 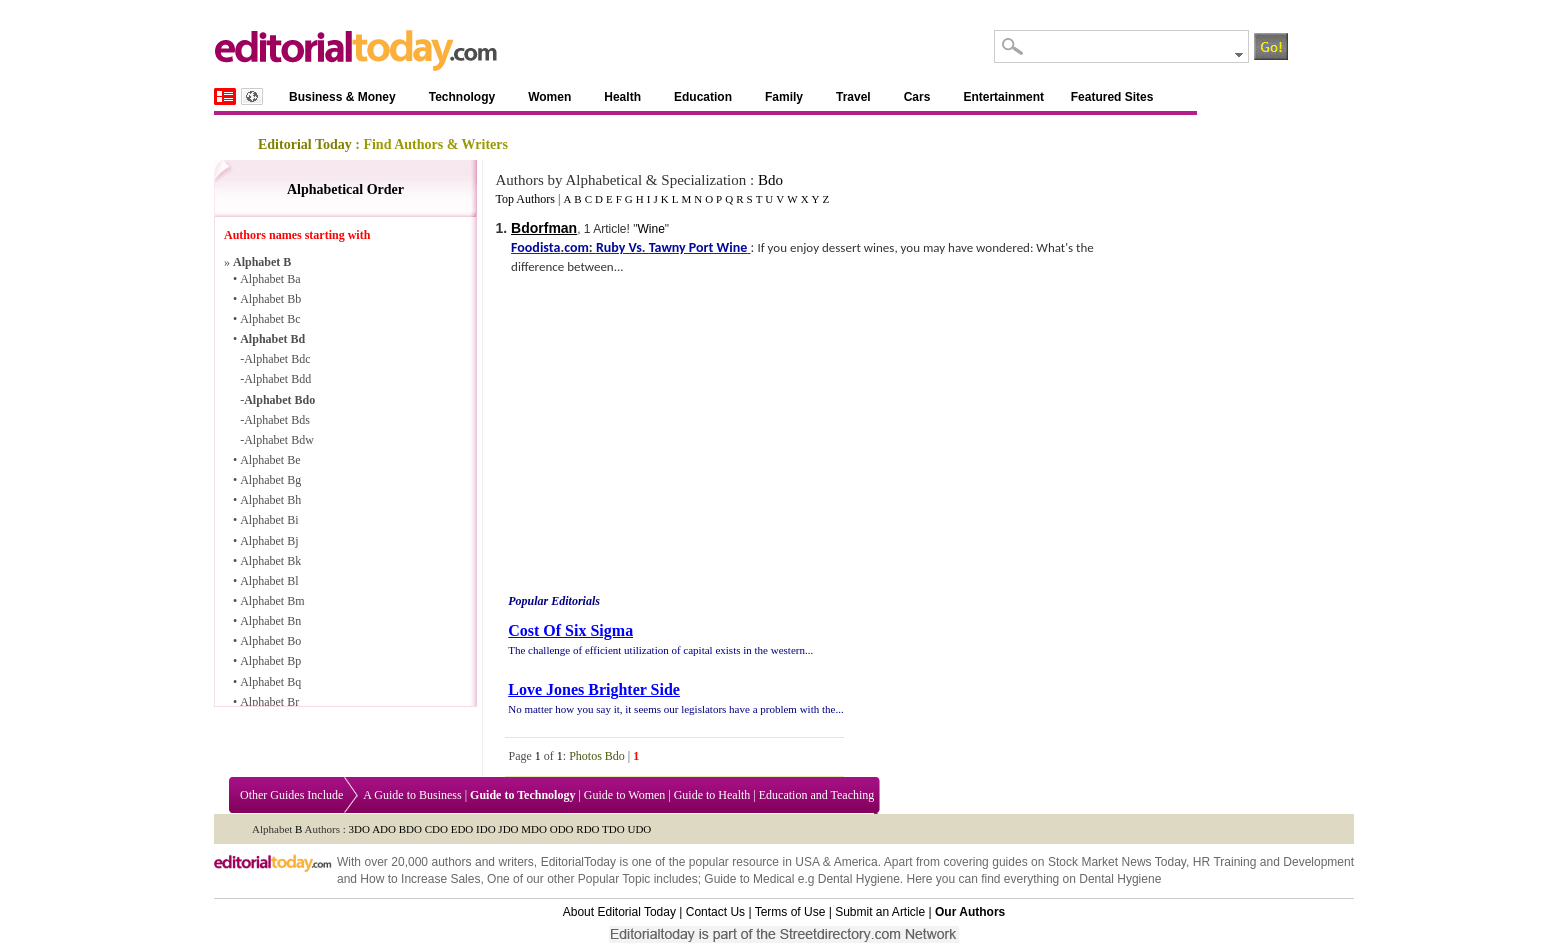 I want to click on Terms of Use, so click(x=790, y=912).